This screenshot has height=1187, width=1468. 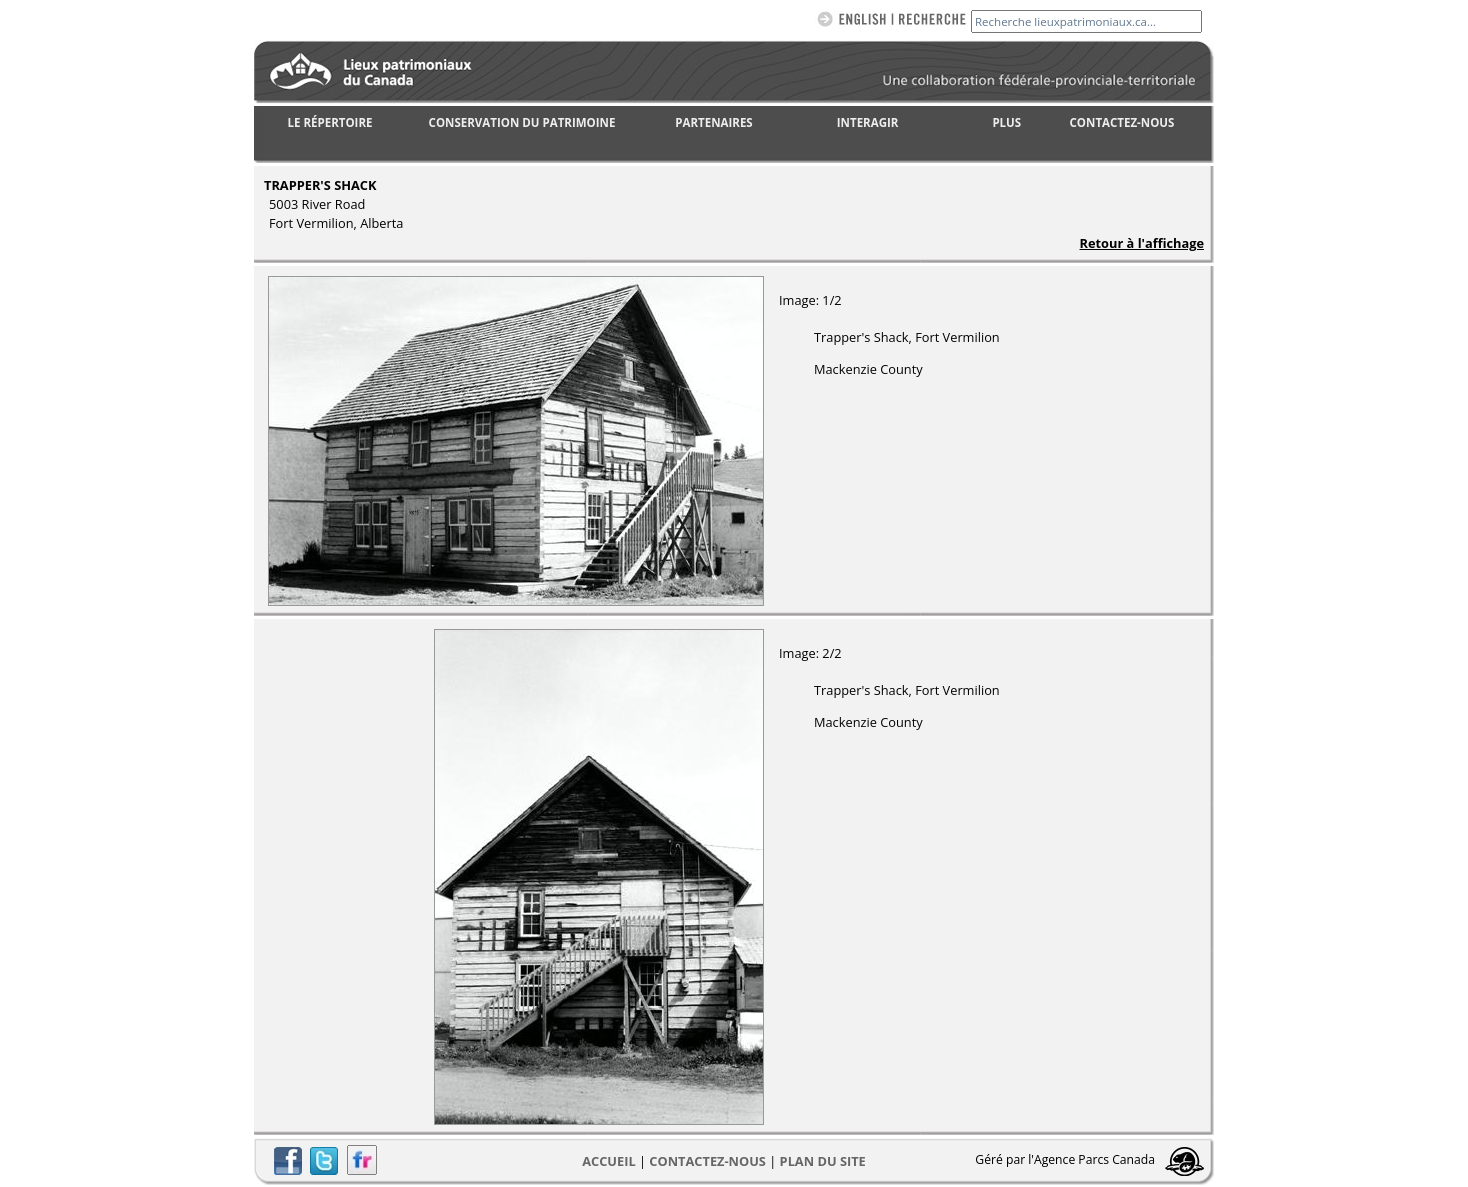 What do you see at coordinates (868, 122) in the screenshot?
I see `INTERAGIR` at bounding box center [868, 122].